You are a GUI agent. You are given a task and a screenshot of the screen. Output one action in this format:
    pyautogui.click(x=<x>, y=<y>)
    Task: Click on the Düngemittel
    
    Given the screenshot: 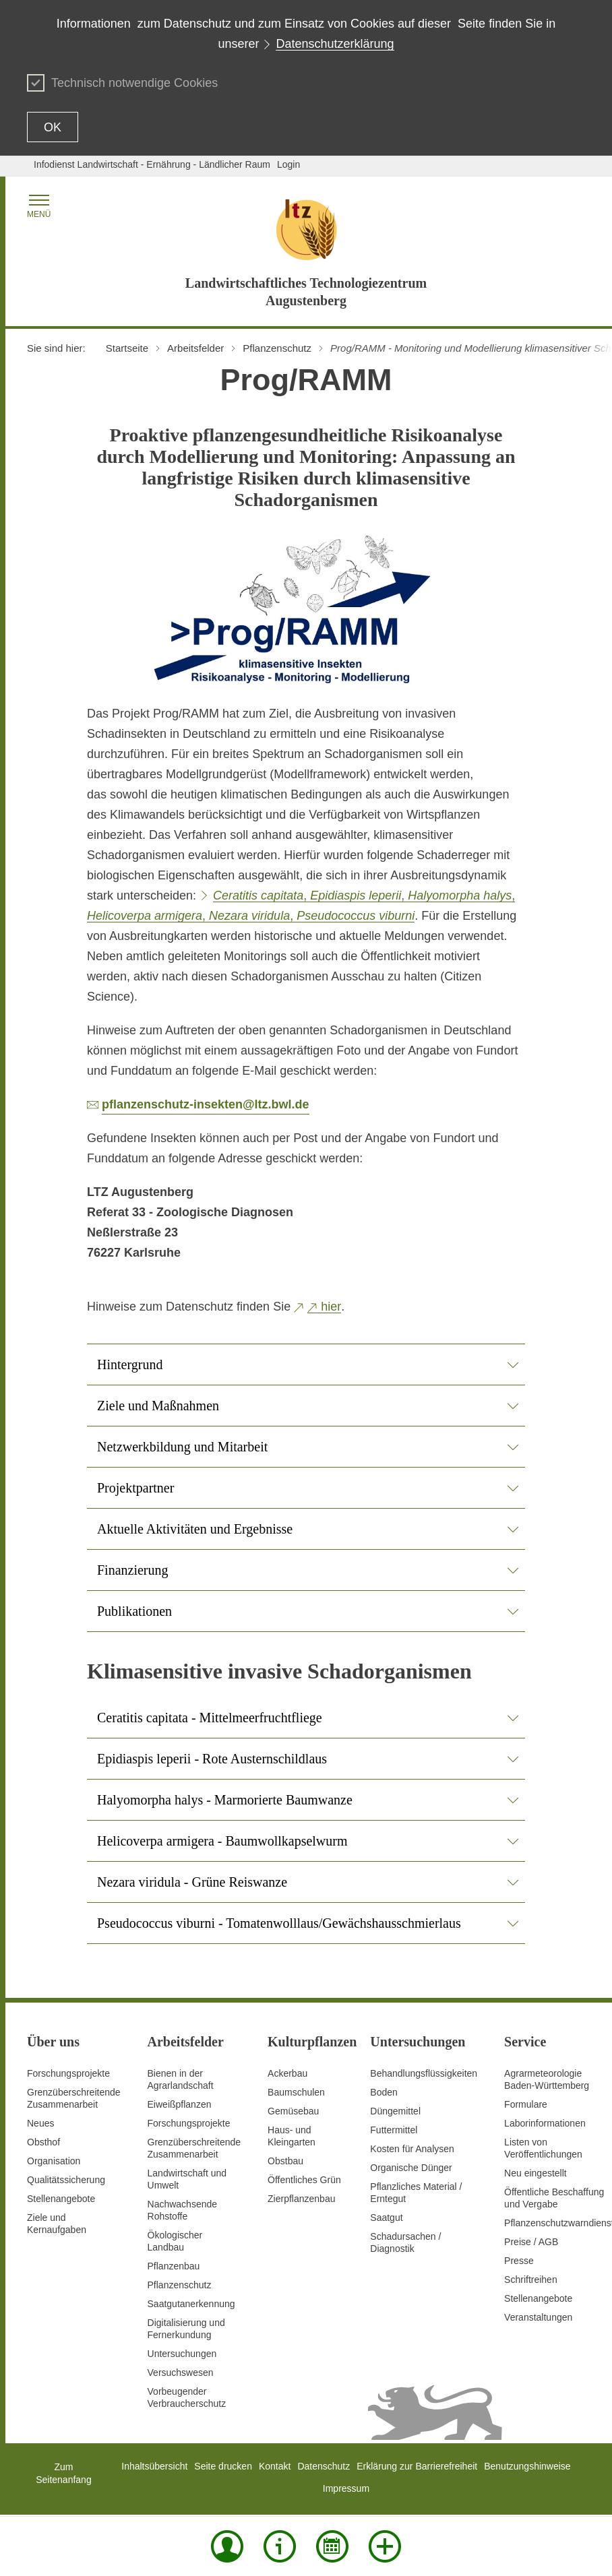 What is the action you would take?
    pyautogui.click(x=395, y=2111)
    